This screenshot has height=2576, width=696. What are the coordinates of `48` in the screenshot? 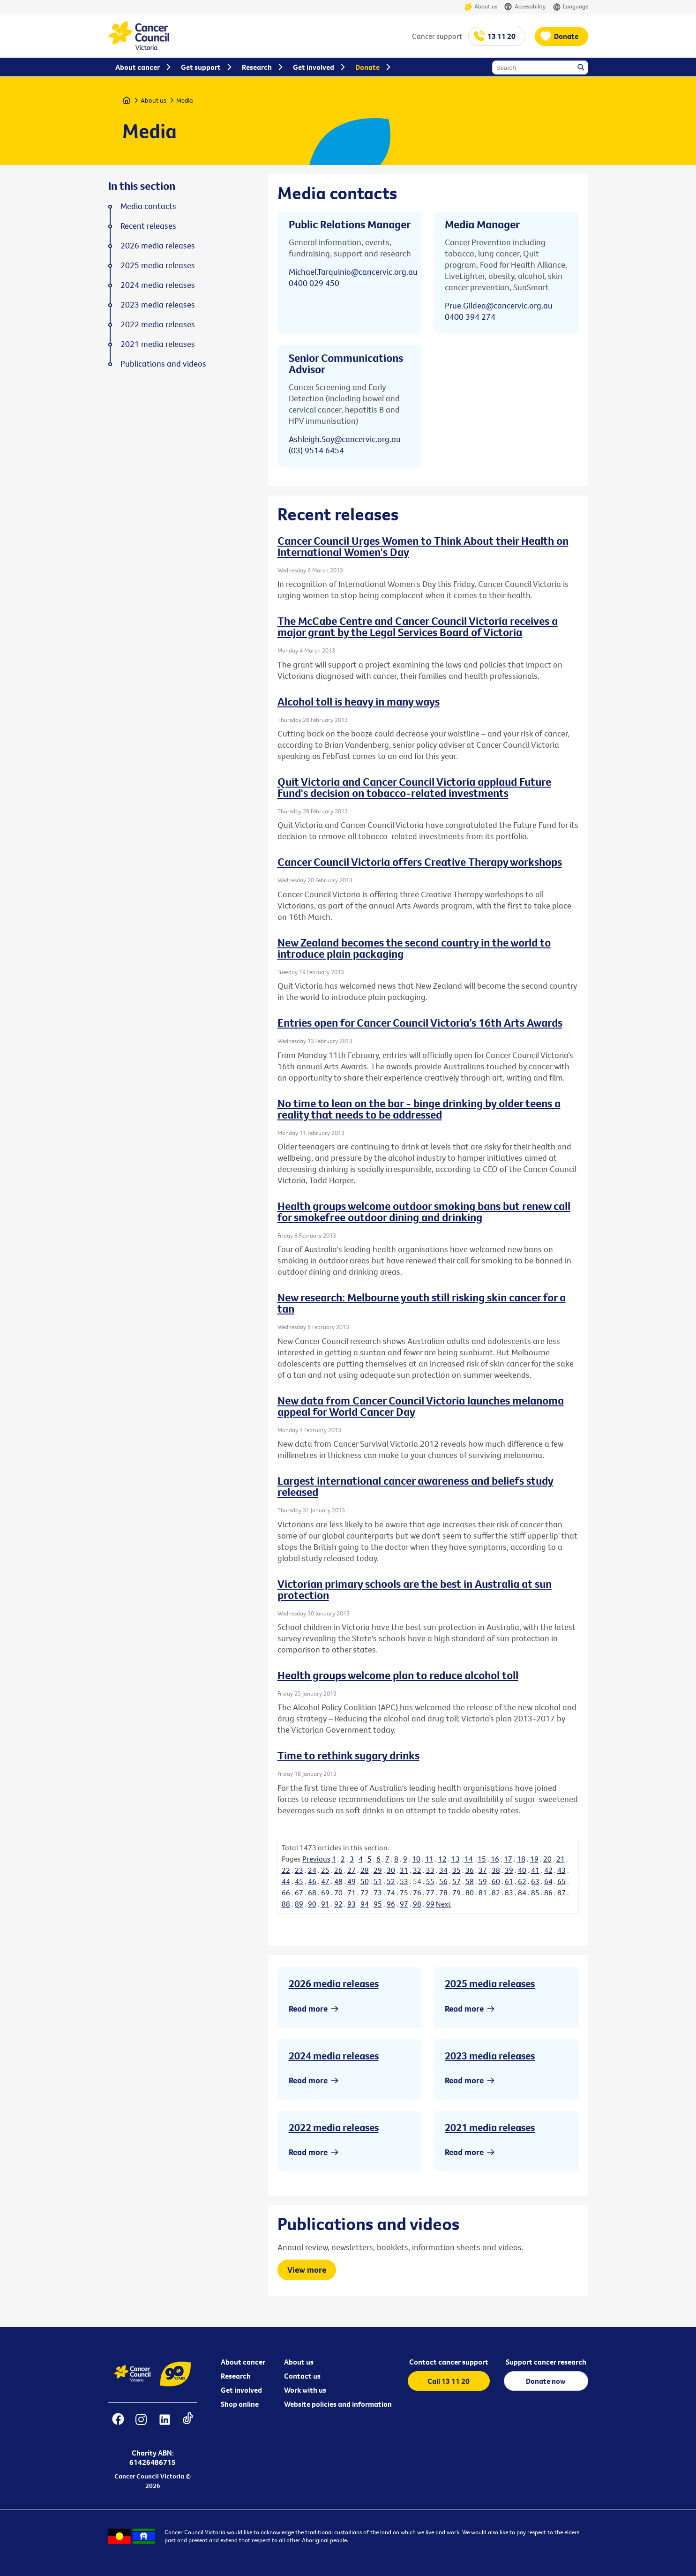 It's located at (338, 1881).